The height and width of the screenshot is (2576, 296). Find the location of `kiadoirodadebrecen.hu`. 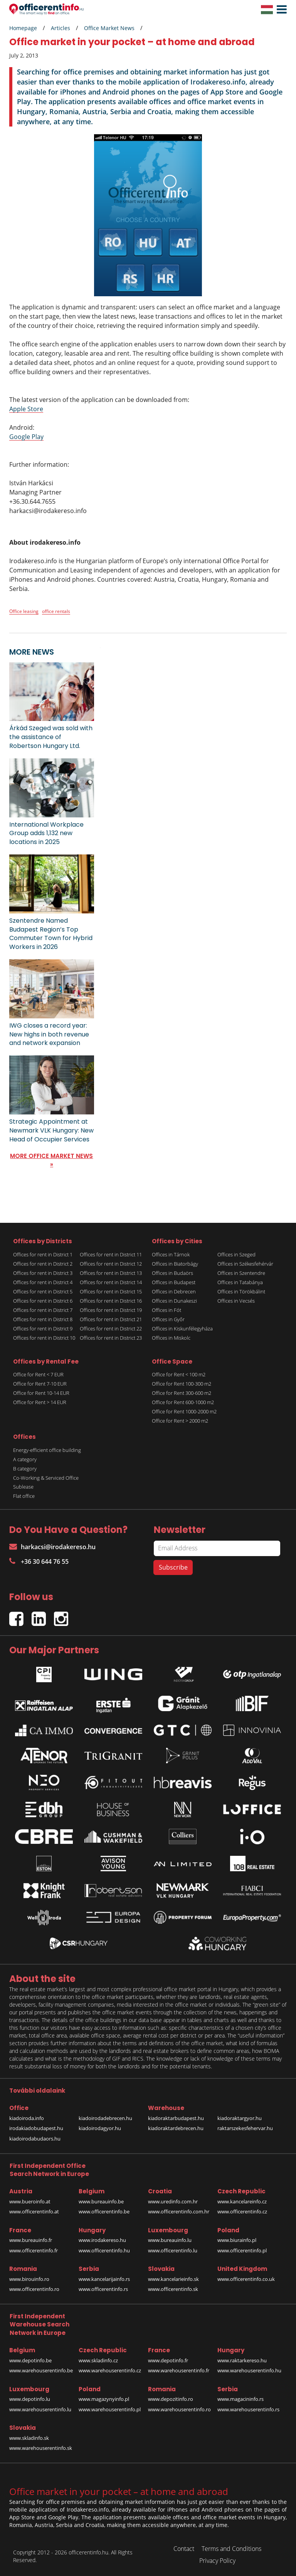

kiadoirodadebrecen.hu is located at coordinates (105, 2118).